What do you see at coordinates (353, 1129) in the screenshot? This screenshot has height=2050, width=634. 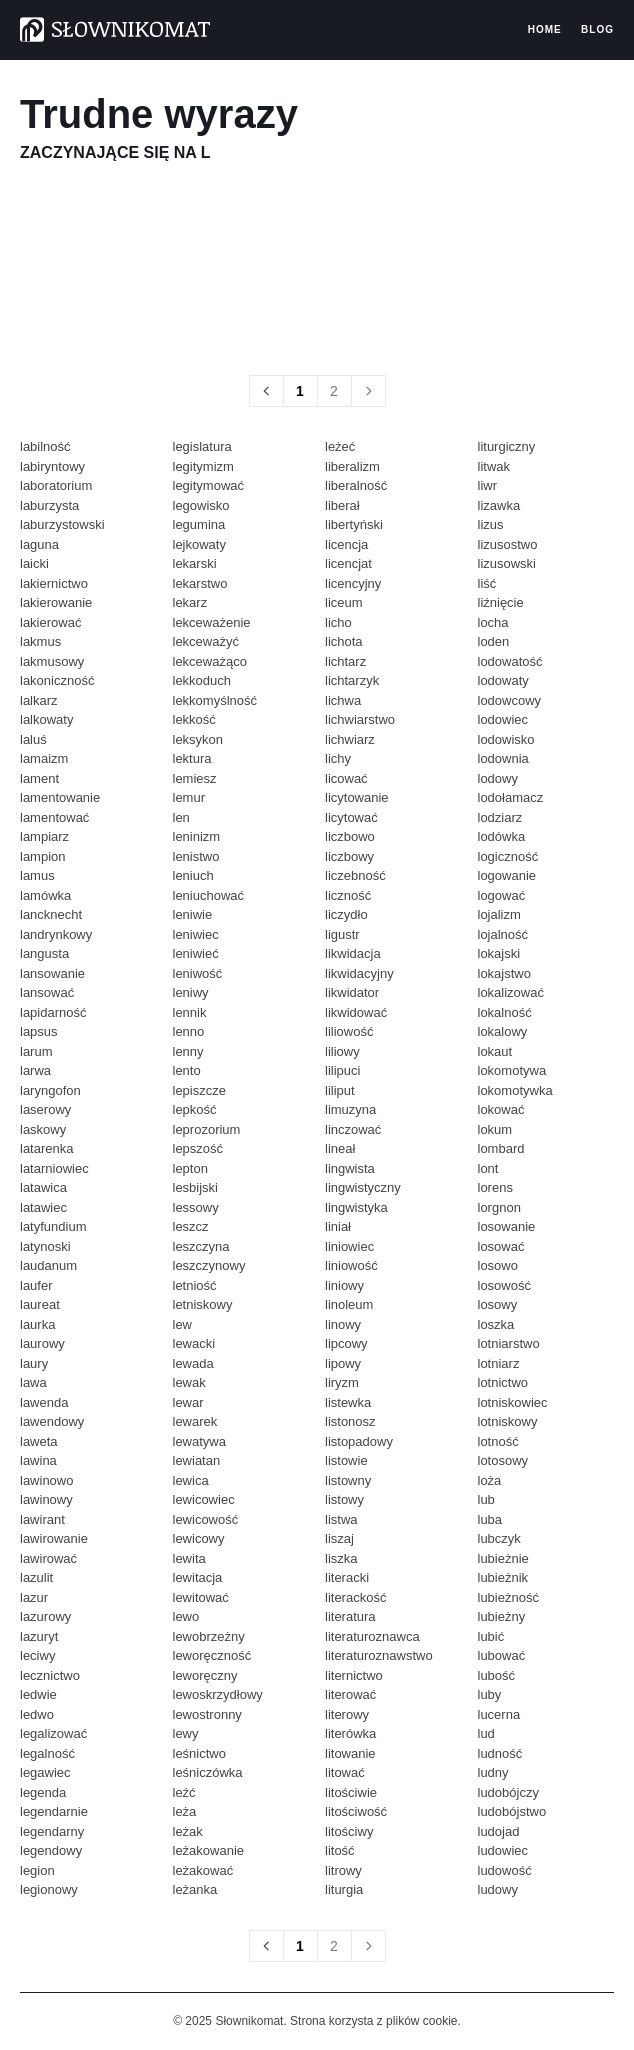 I see `linczować` at bounding box center [353, 1129].